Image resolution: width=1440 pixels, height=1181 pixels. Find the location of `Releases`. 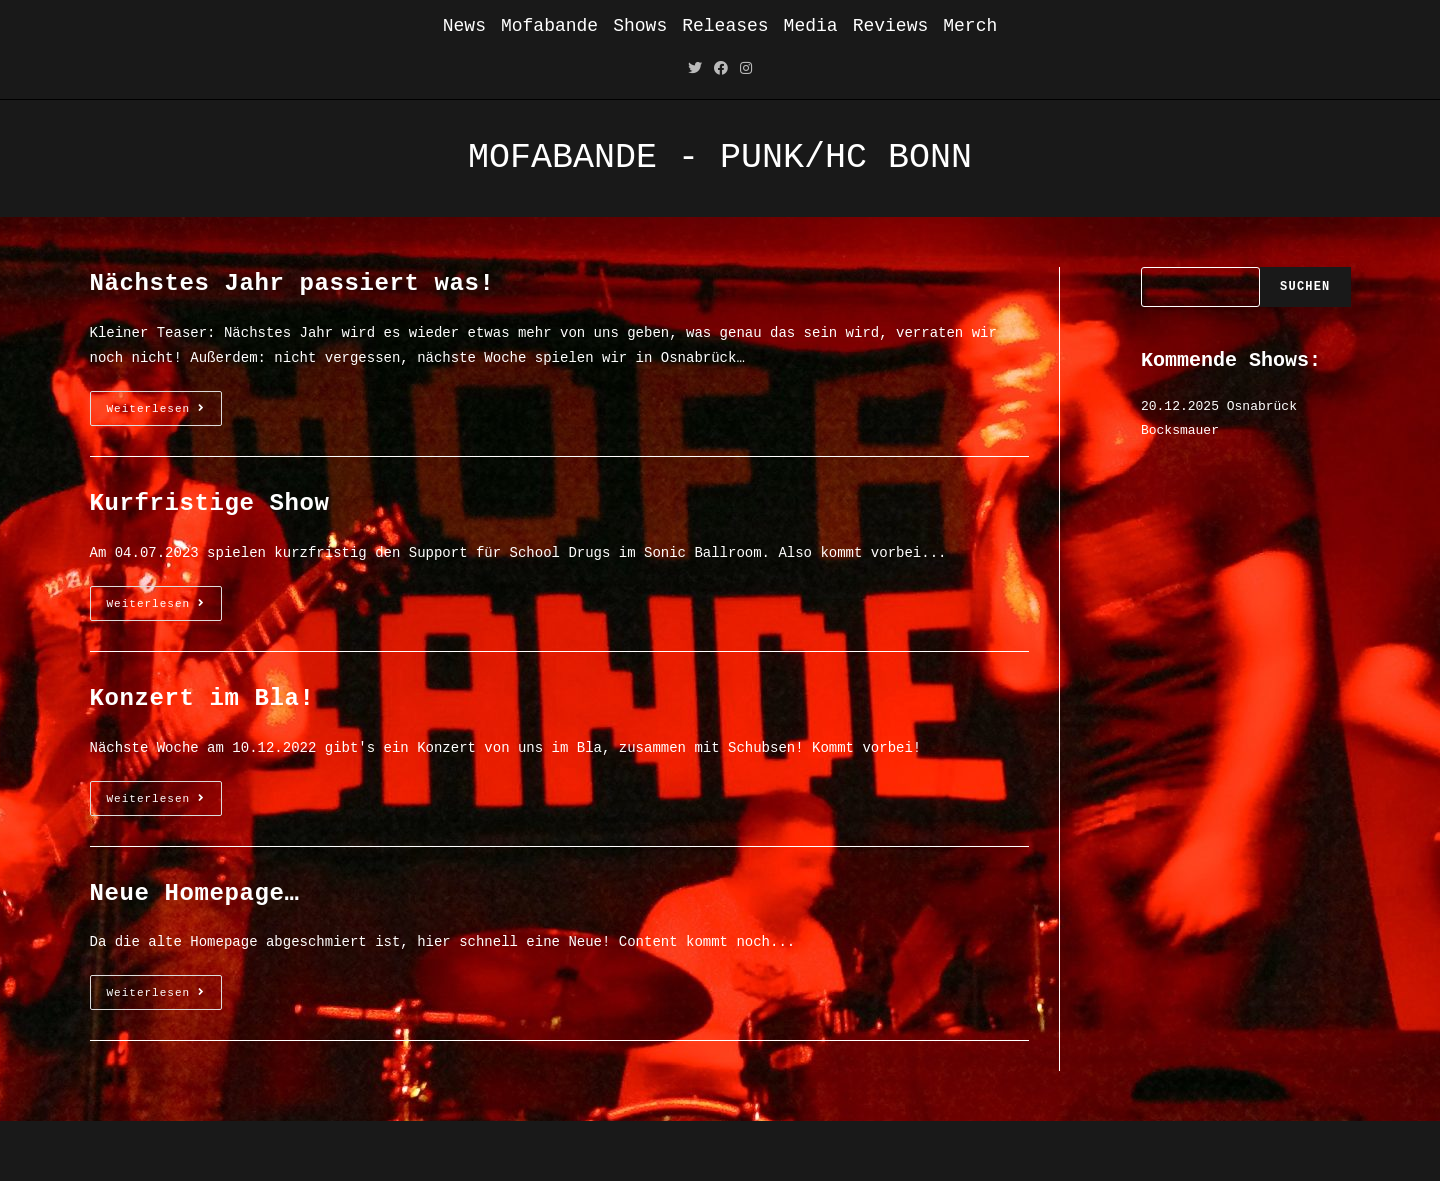

Releases is located at coordinates (725, 26).